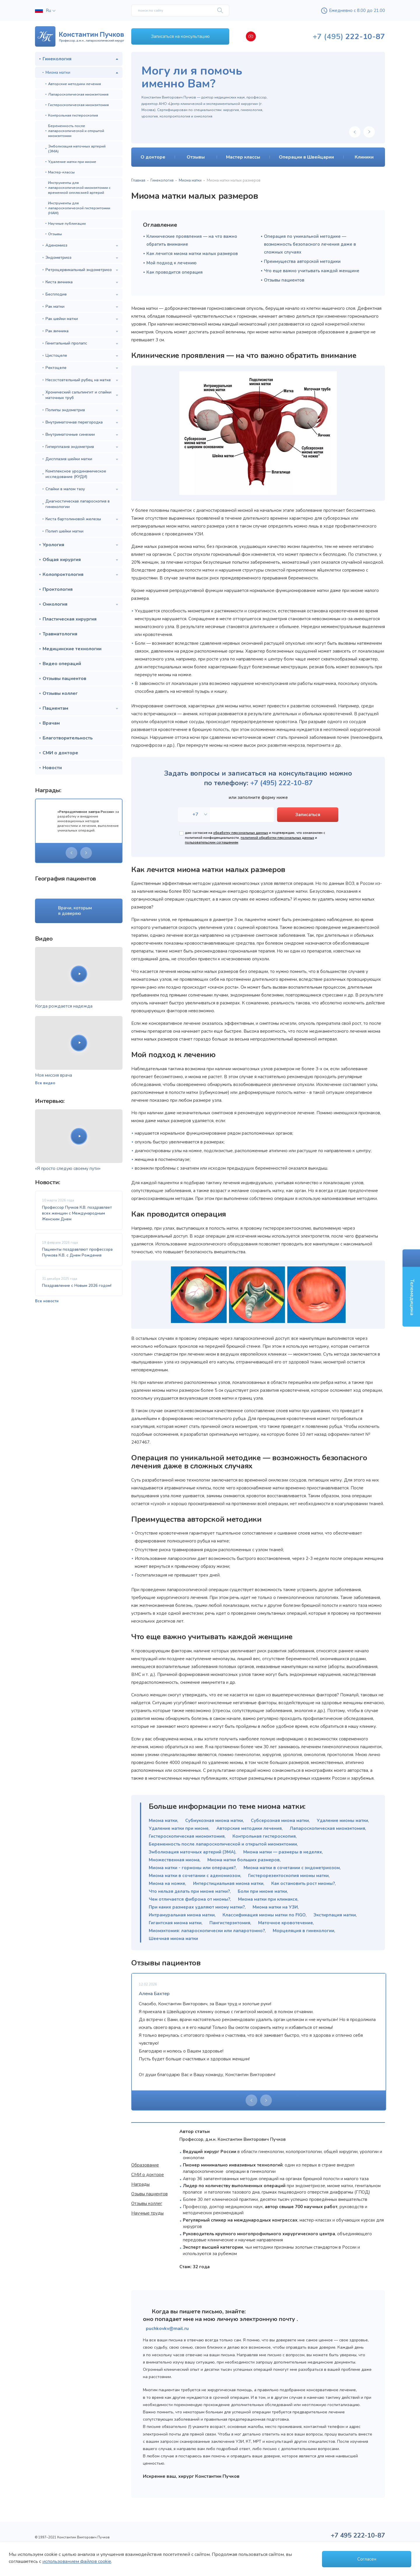 The image size is (420, 2576). Describe the element at coordinates (342, 1820) in the screenshot. I see `Удаление миомы матки` at that location.